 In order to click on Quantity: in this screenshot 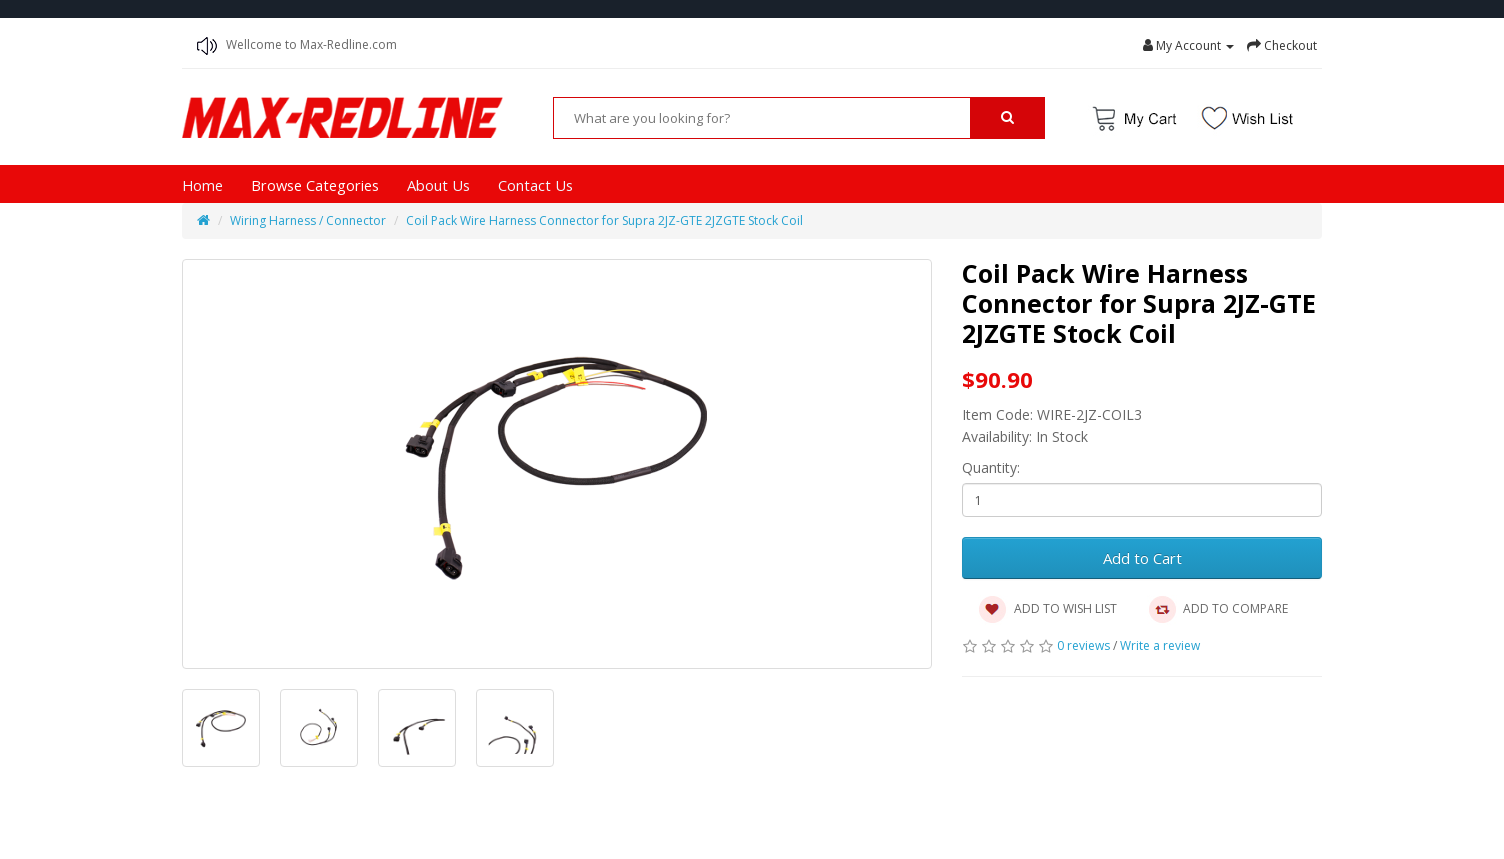, I will do `click(991, 467)`.